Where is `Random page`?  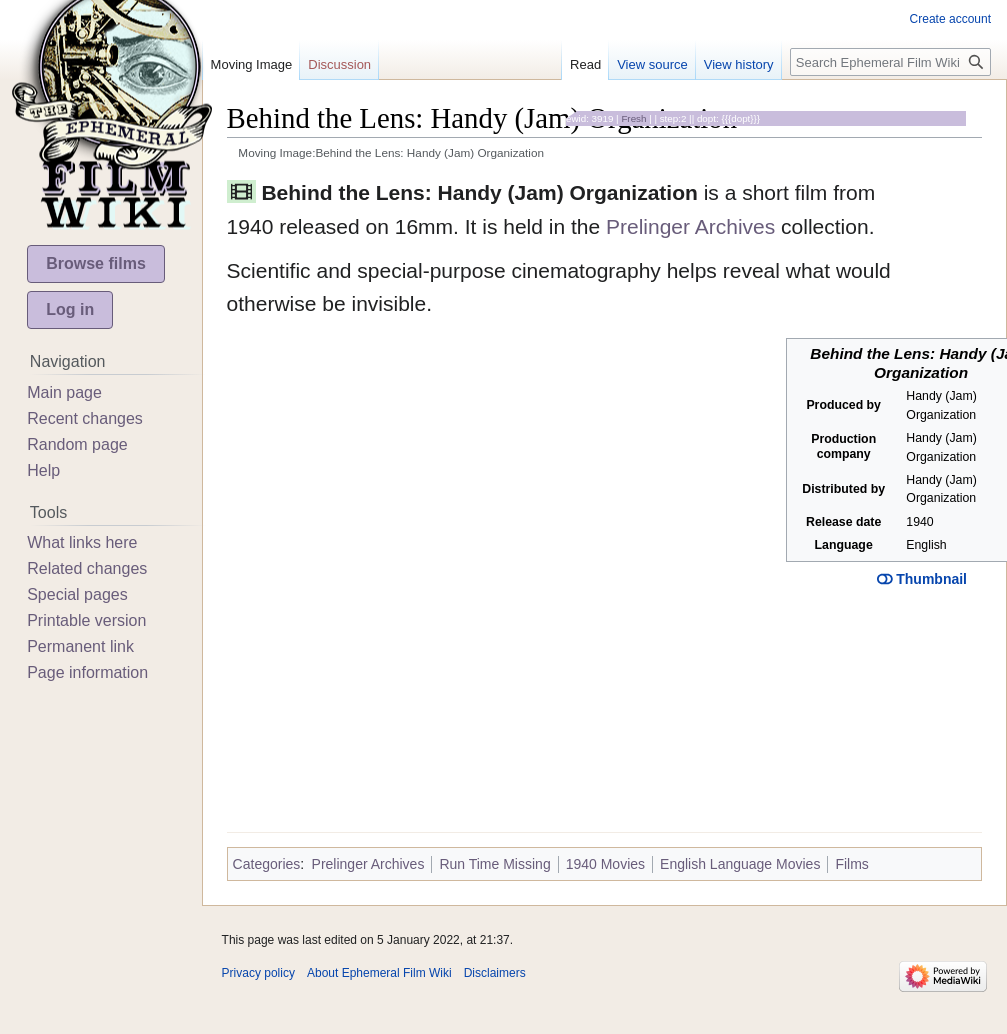
Random page is located at coordinates (77, 444).